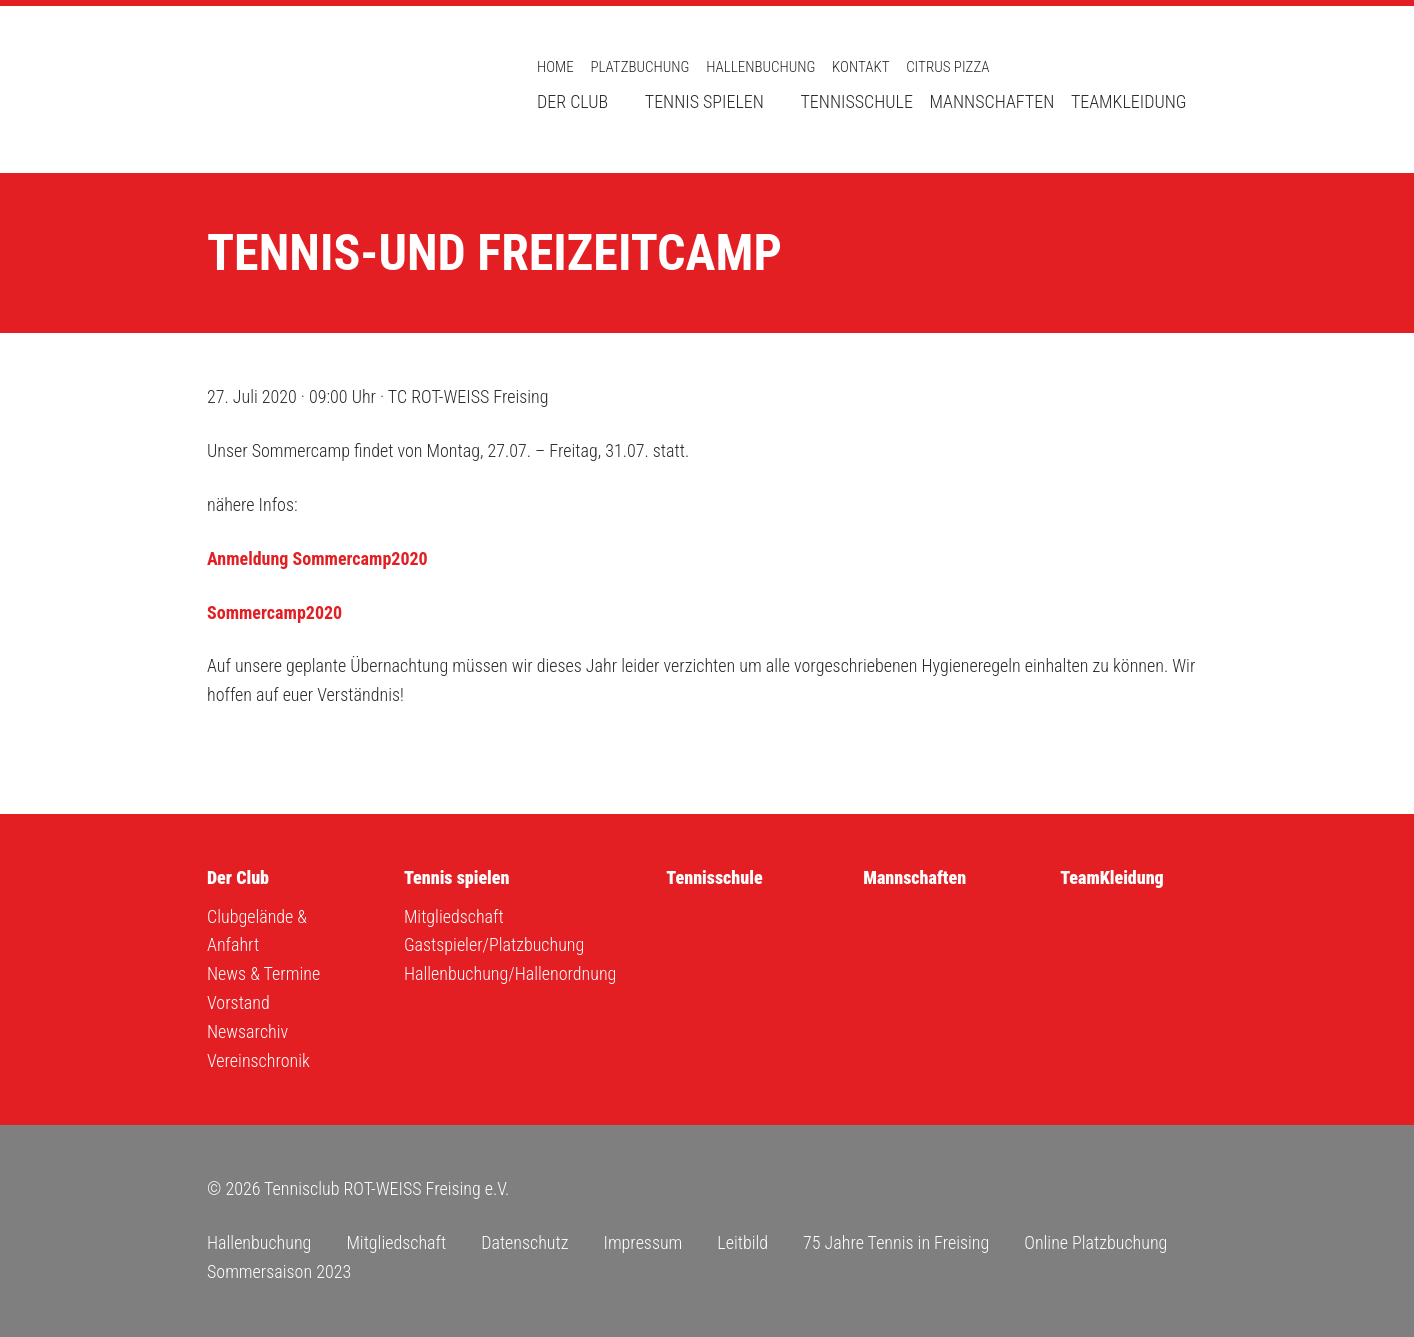 The height and width of the screenshot is (1337, 1414). I want to click on News & Termine, so click(263, 973).